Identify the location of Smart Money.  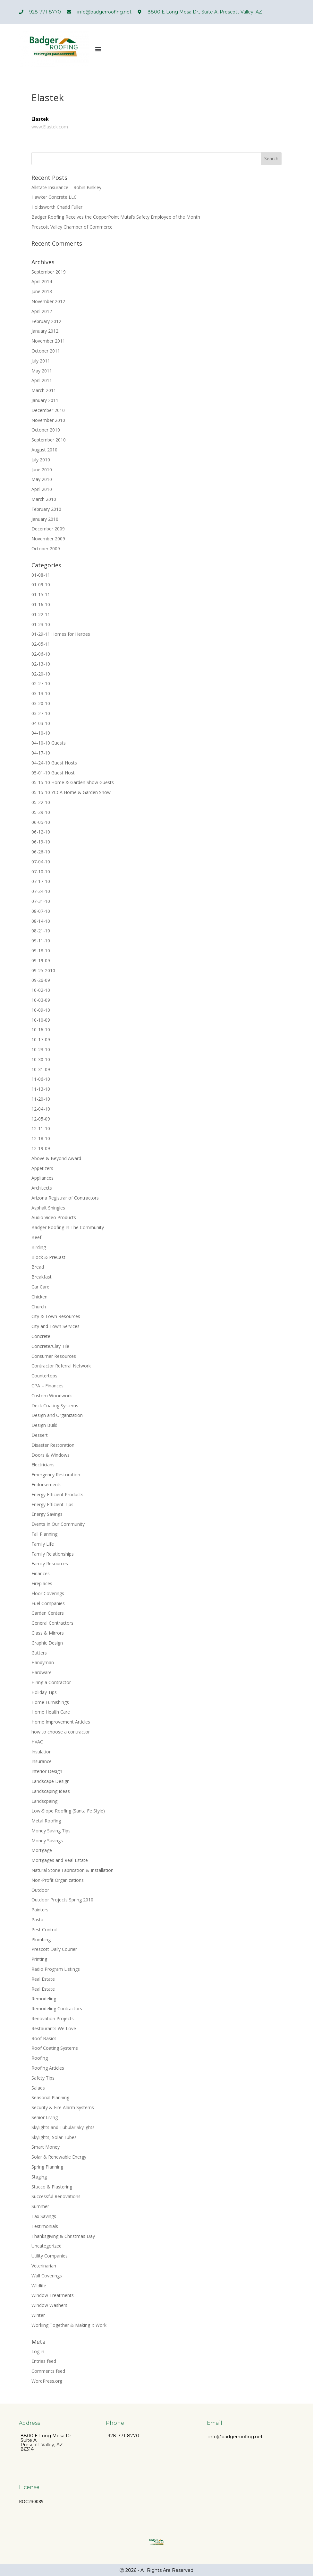
(45, 2147).